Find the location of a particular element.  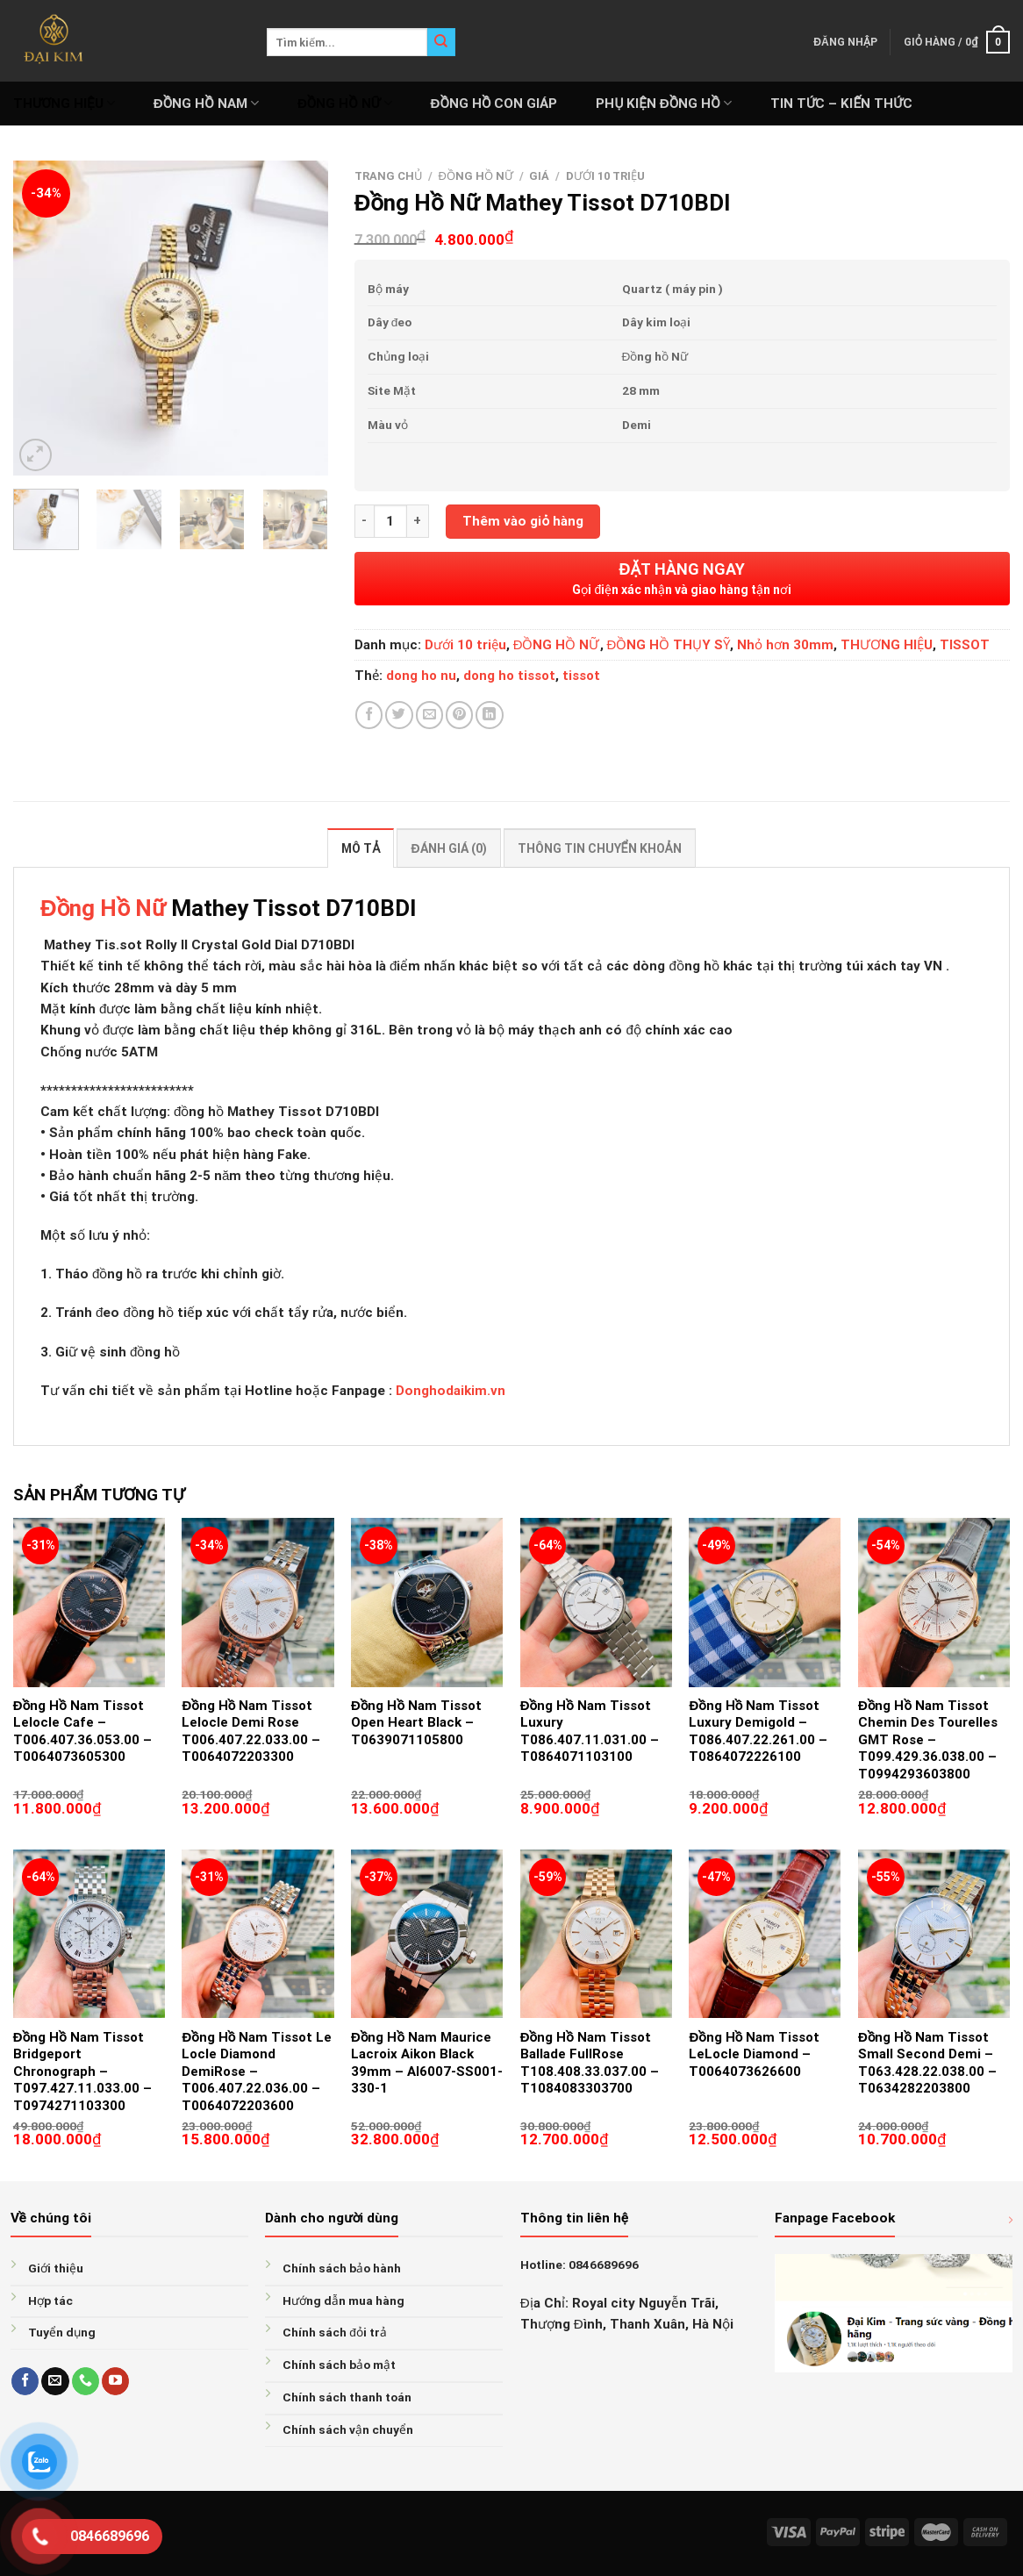

Đồng Hồ Nam Tissot Ballade FullRose T108.408.33.037.00 – T1084083303700 is located at coordinates (589, 2063).